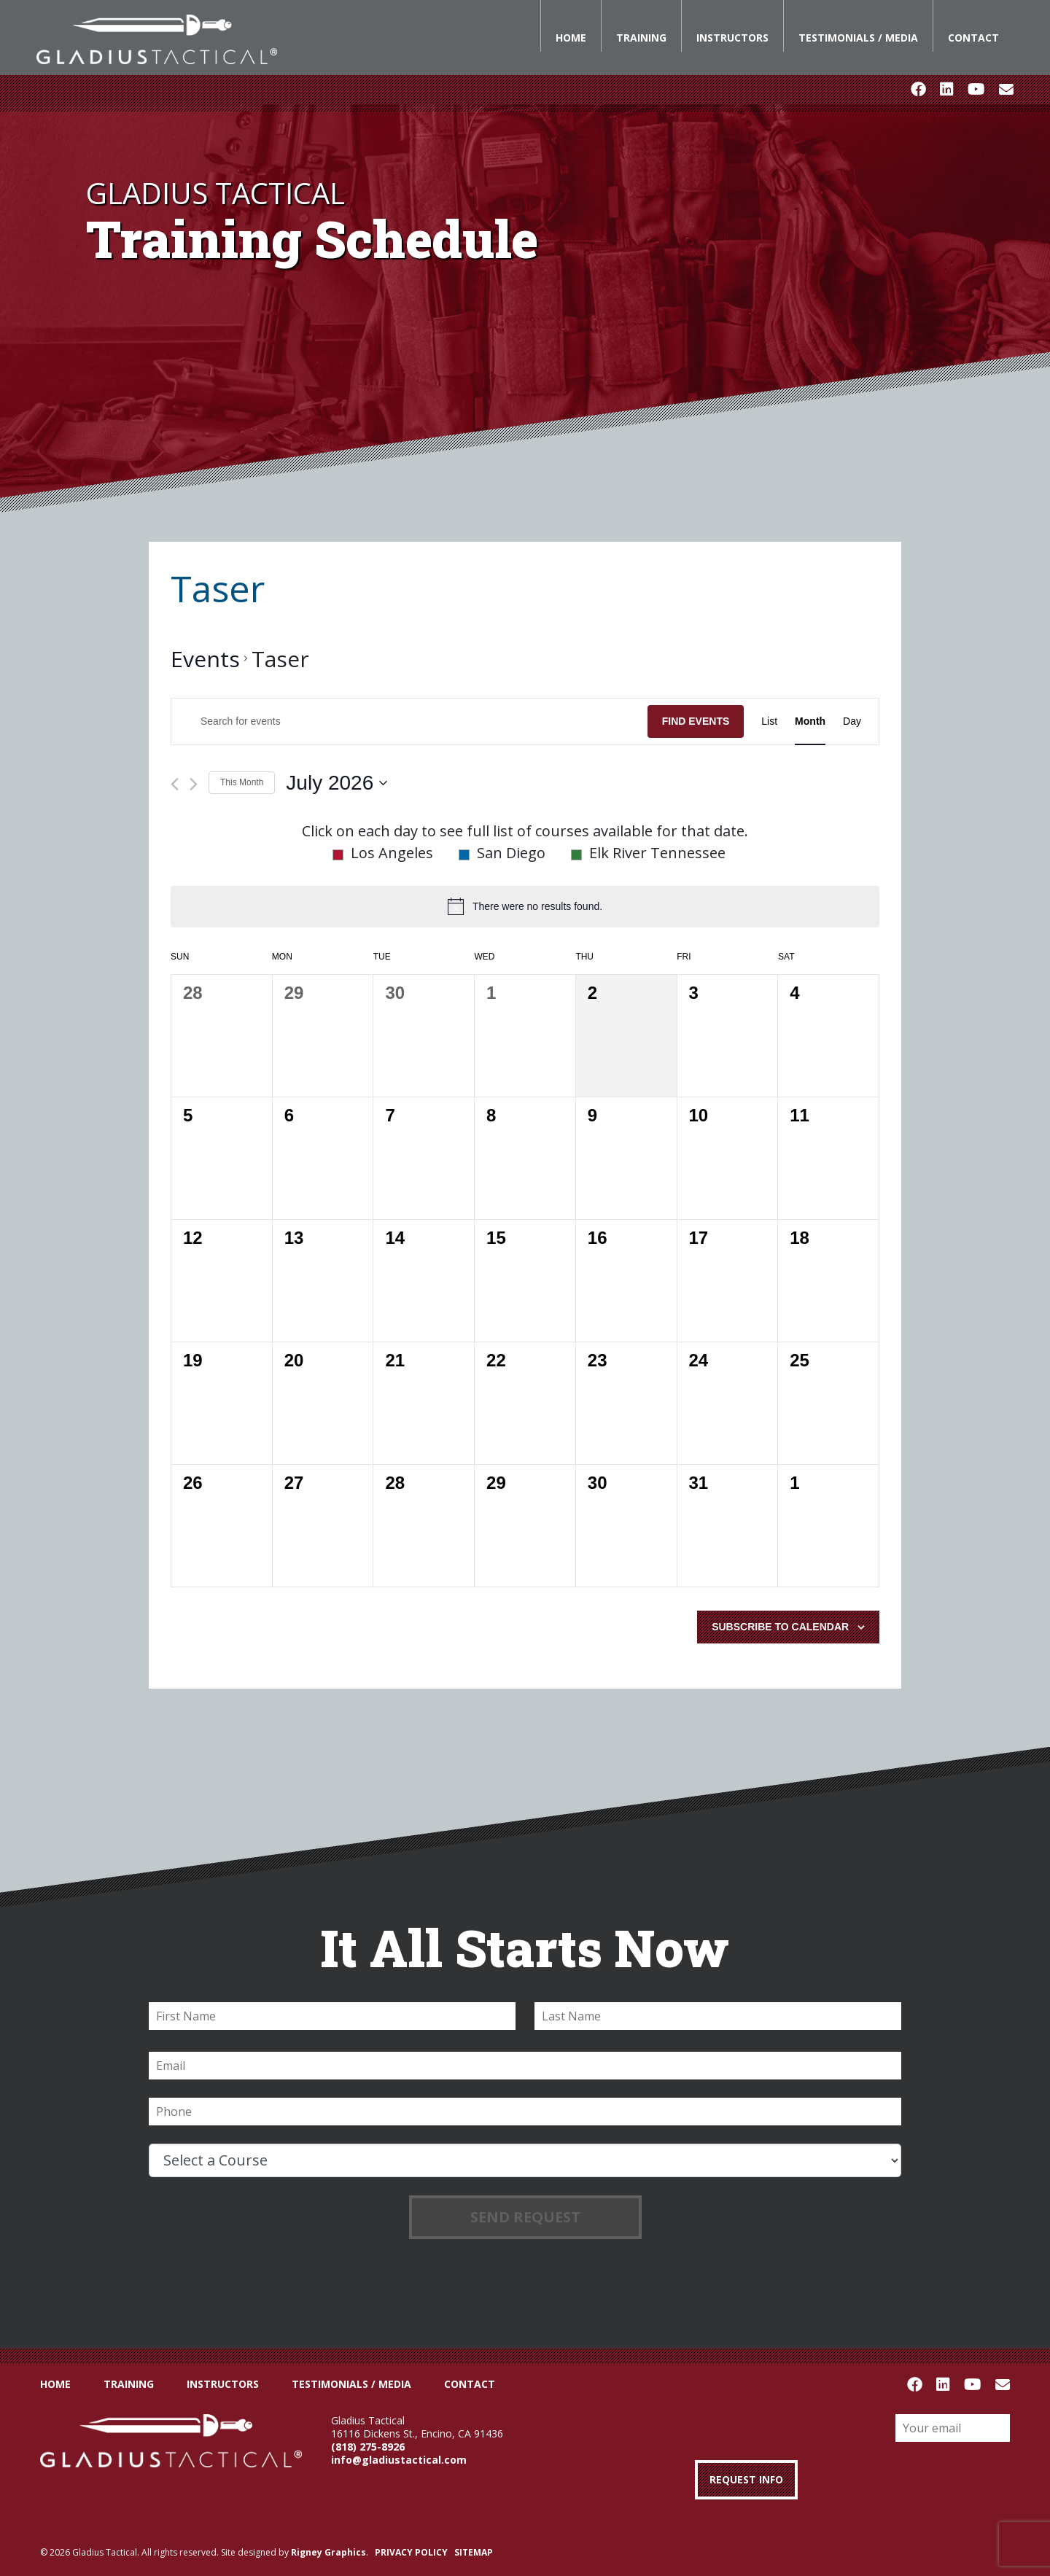  I want to click on Rigney Graphics, so click(328, 2552).